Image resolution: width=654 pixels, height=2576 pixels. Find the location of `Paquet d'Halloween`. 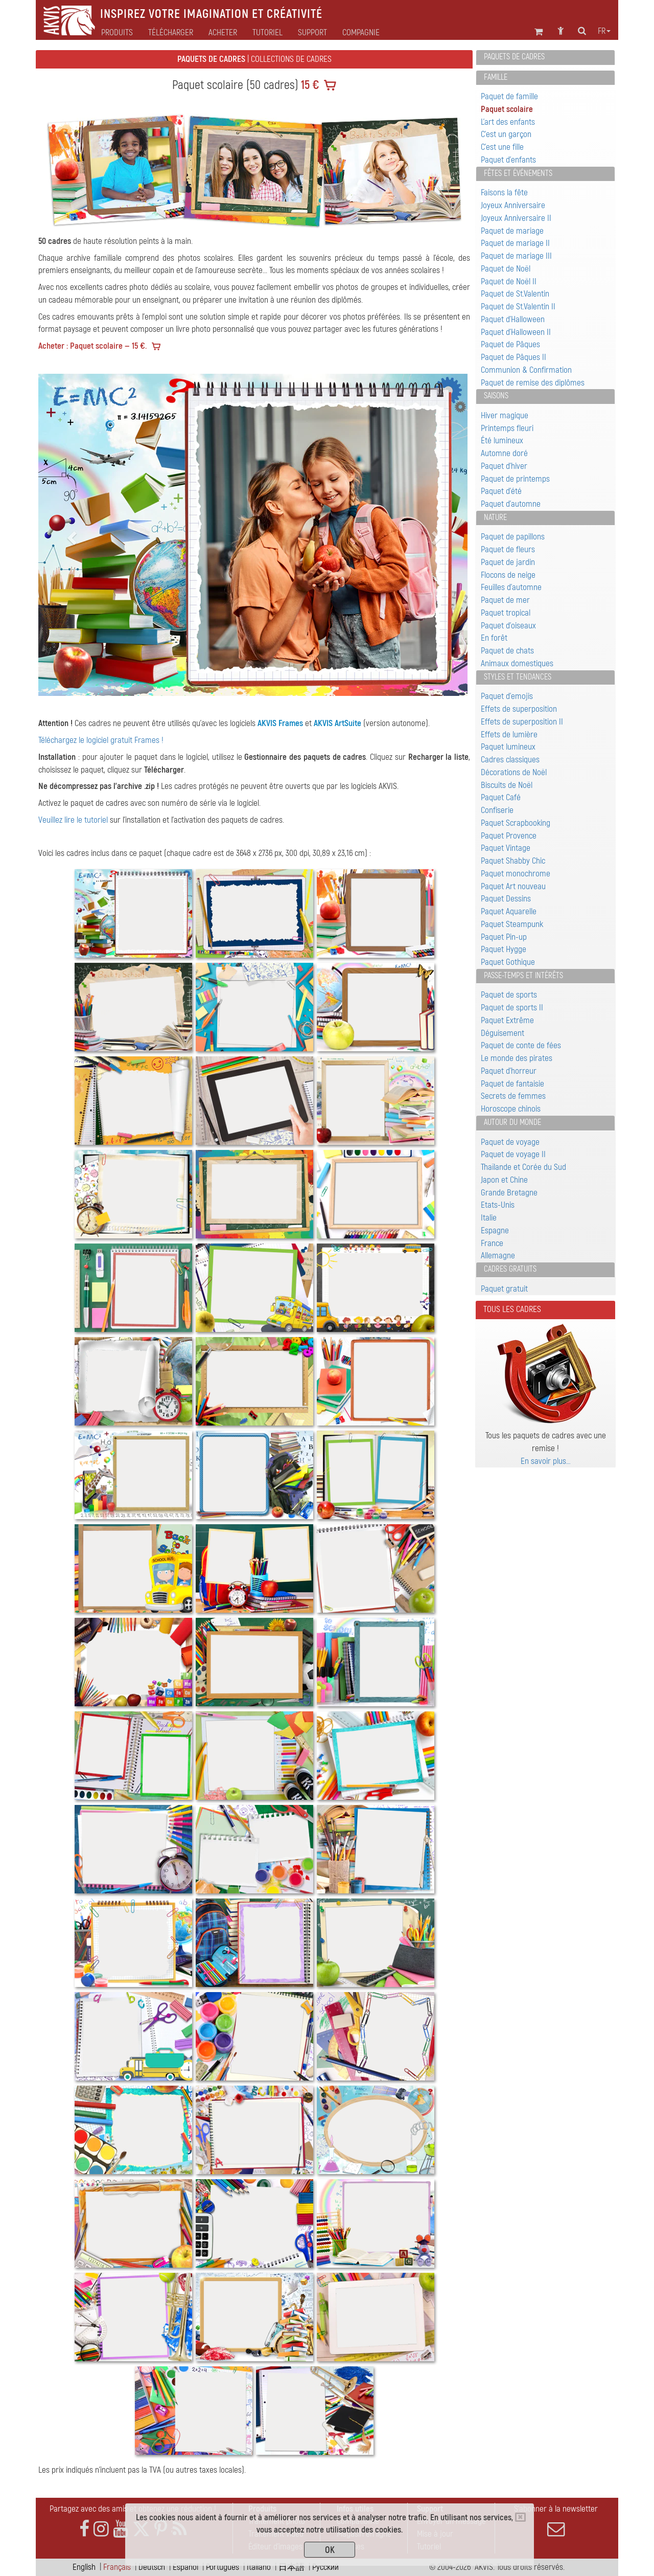

Paquet d'Halloween is located at coordinates (513, 319).